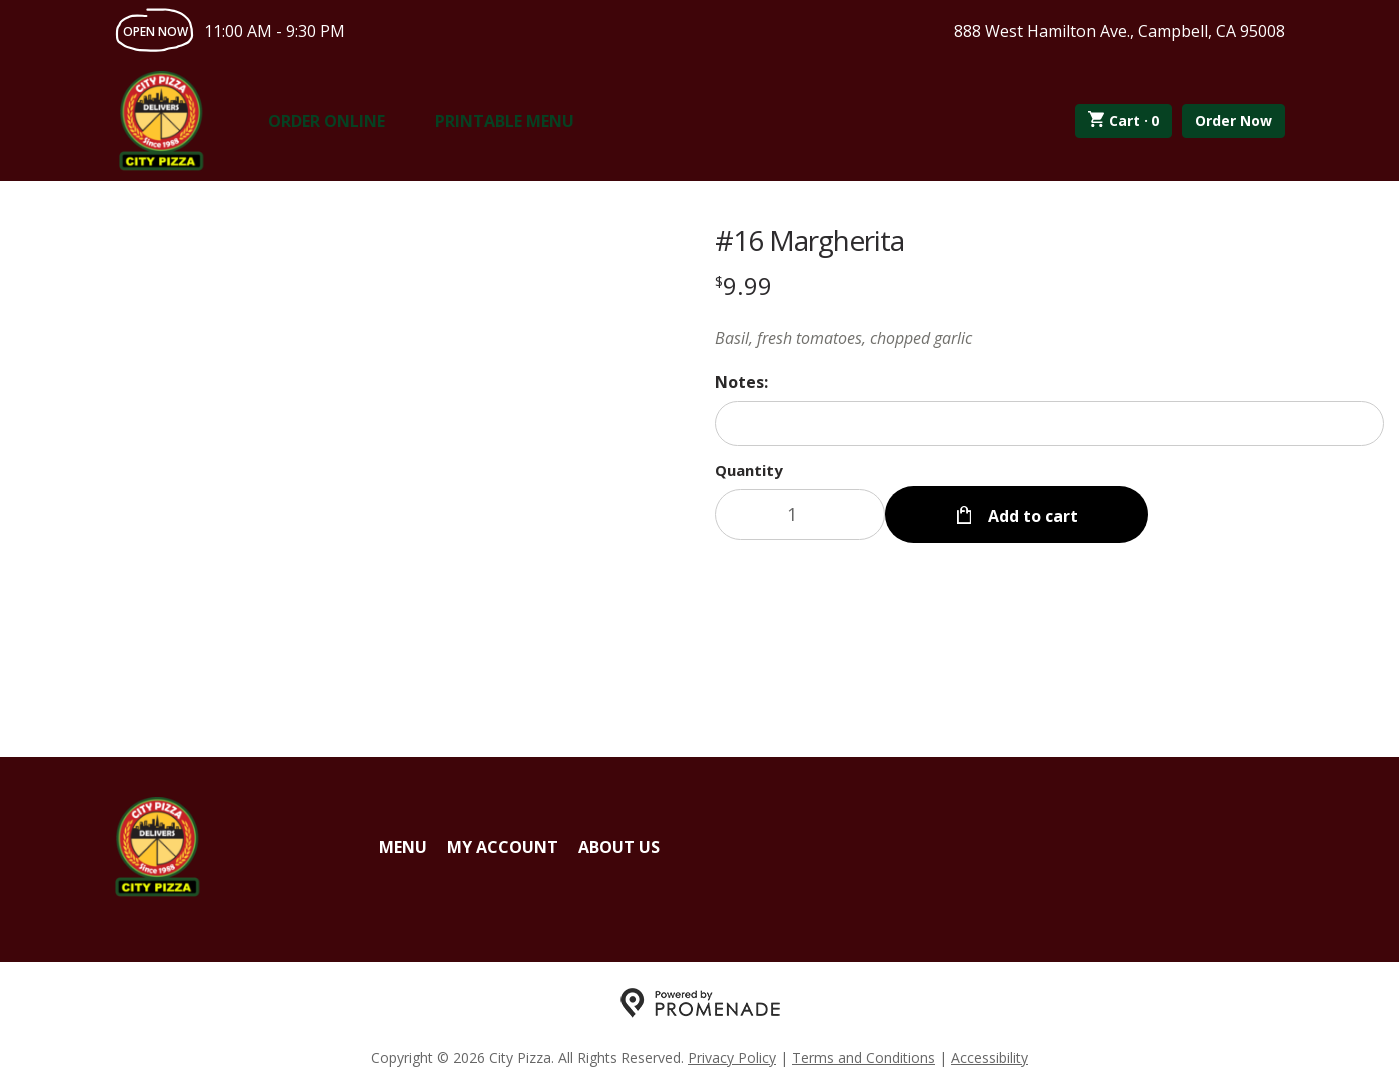  I want to click on My Account, so click(502, 847).